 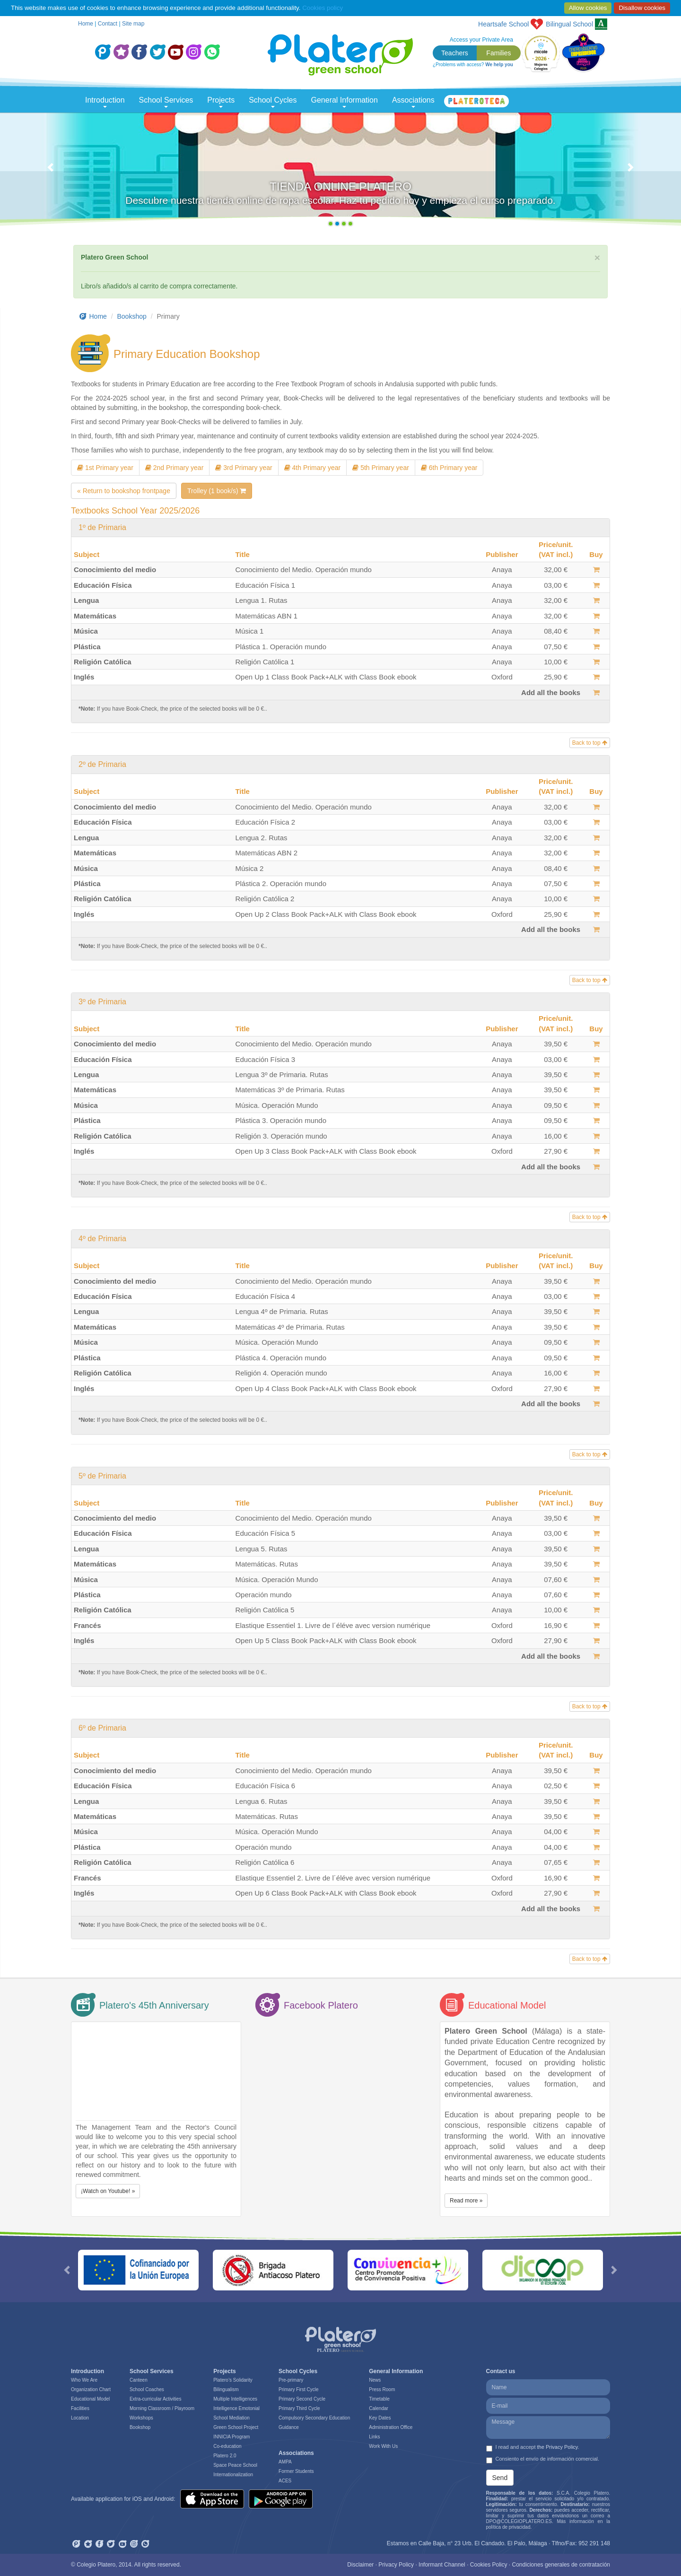 I want to click on Location, so click(x=80, y=2417).